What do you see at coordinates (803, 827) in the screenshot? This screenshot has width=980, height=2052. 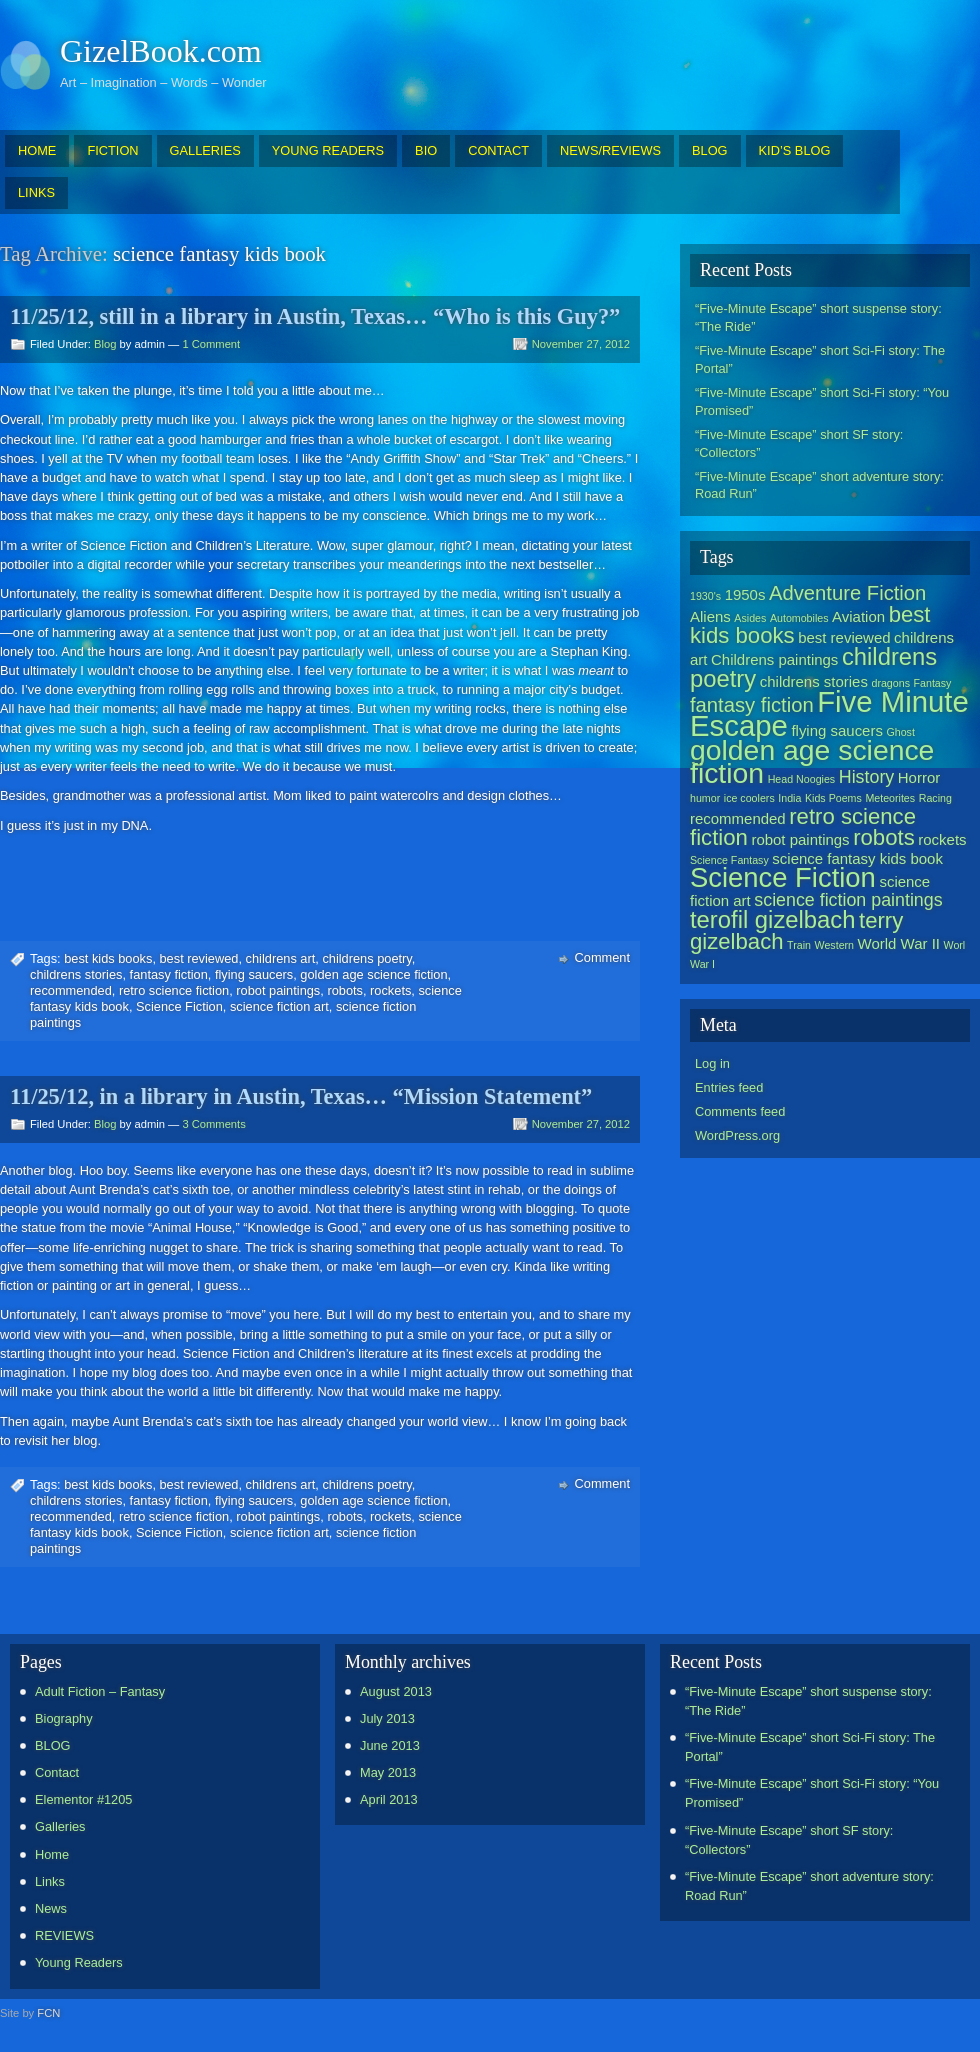 I see `retro science fiction [retro science fiction (5 items)]` at bounding box center [803, 827].